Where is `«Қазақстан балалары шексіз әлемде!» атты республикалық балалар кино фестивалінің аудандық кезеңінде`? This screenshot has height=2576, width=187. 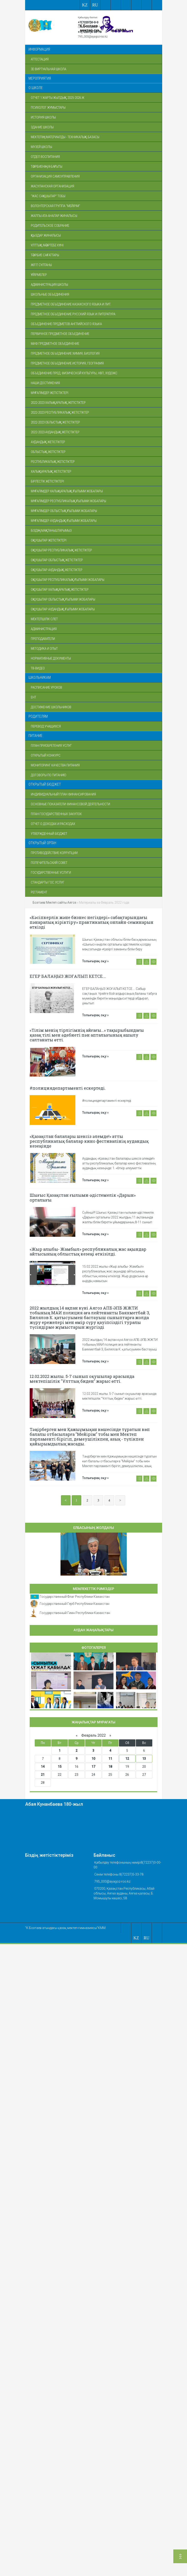 «Қазақстан балалары шексіз әлемде!» атты республикалық балалар кино фестивалінің аудандық кезеңінде is located at coordinates (89, 1141).